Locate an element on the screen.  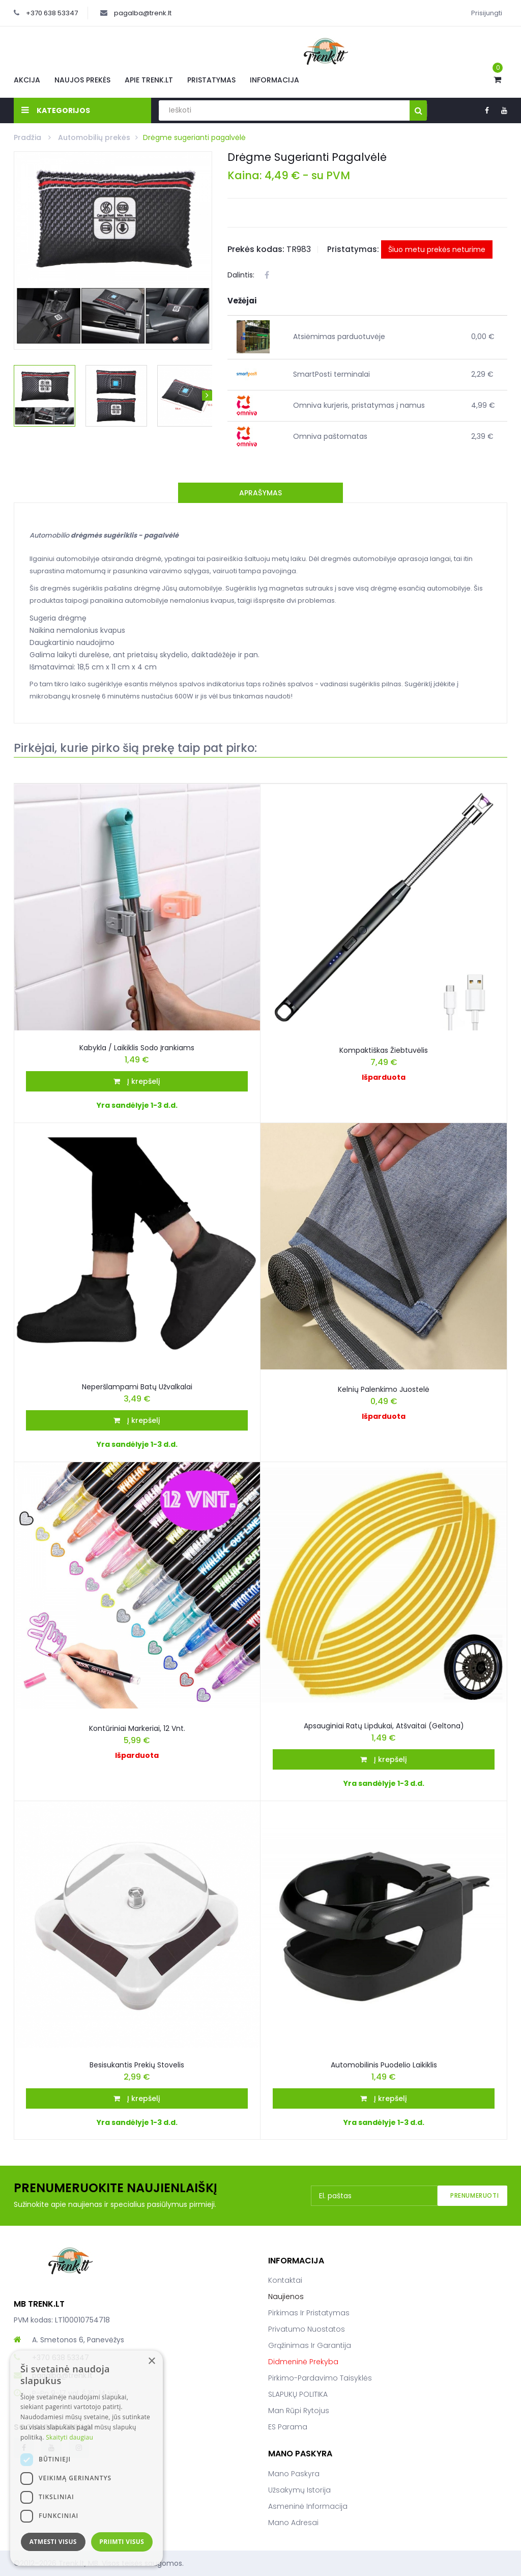
Apsauginiai Ratų Lipdukai, Atšvaitai (geltona) is located at coordinates (384, 1726).